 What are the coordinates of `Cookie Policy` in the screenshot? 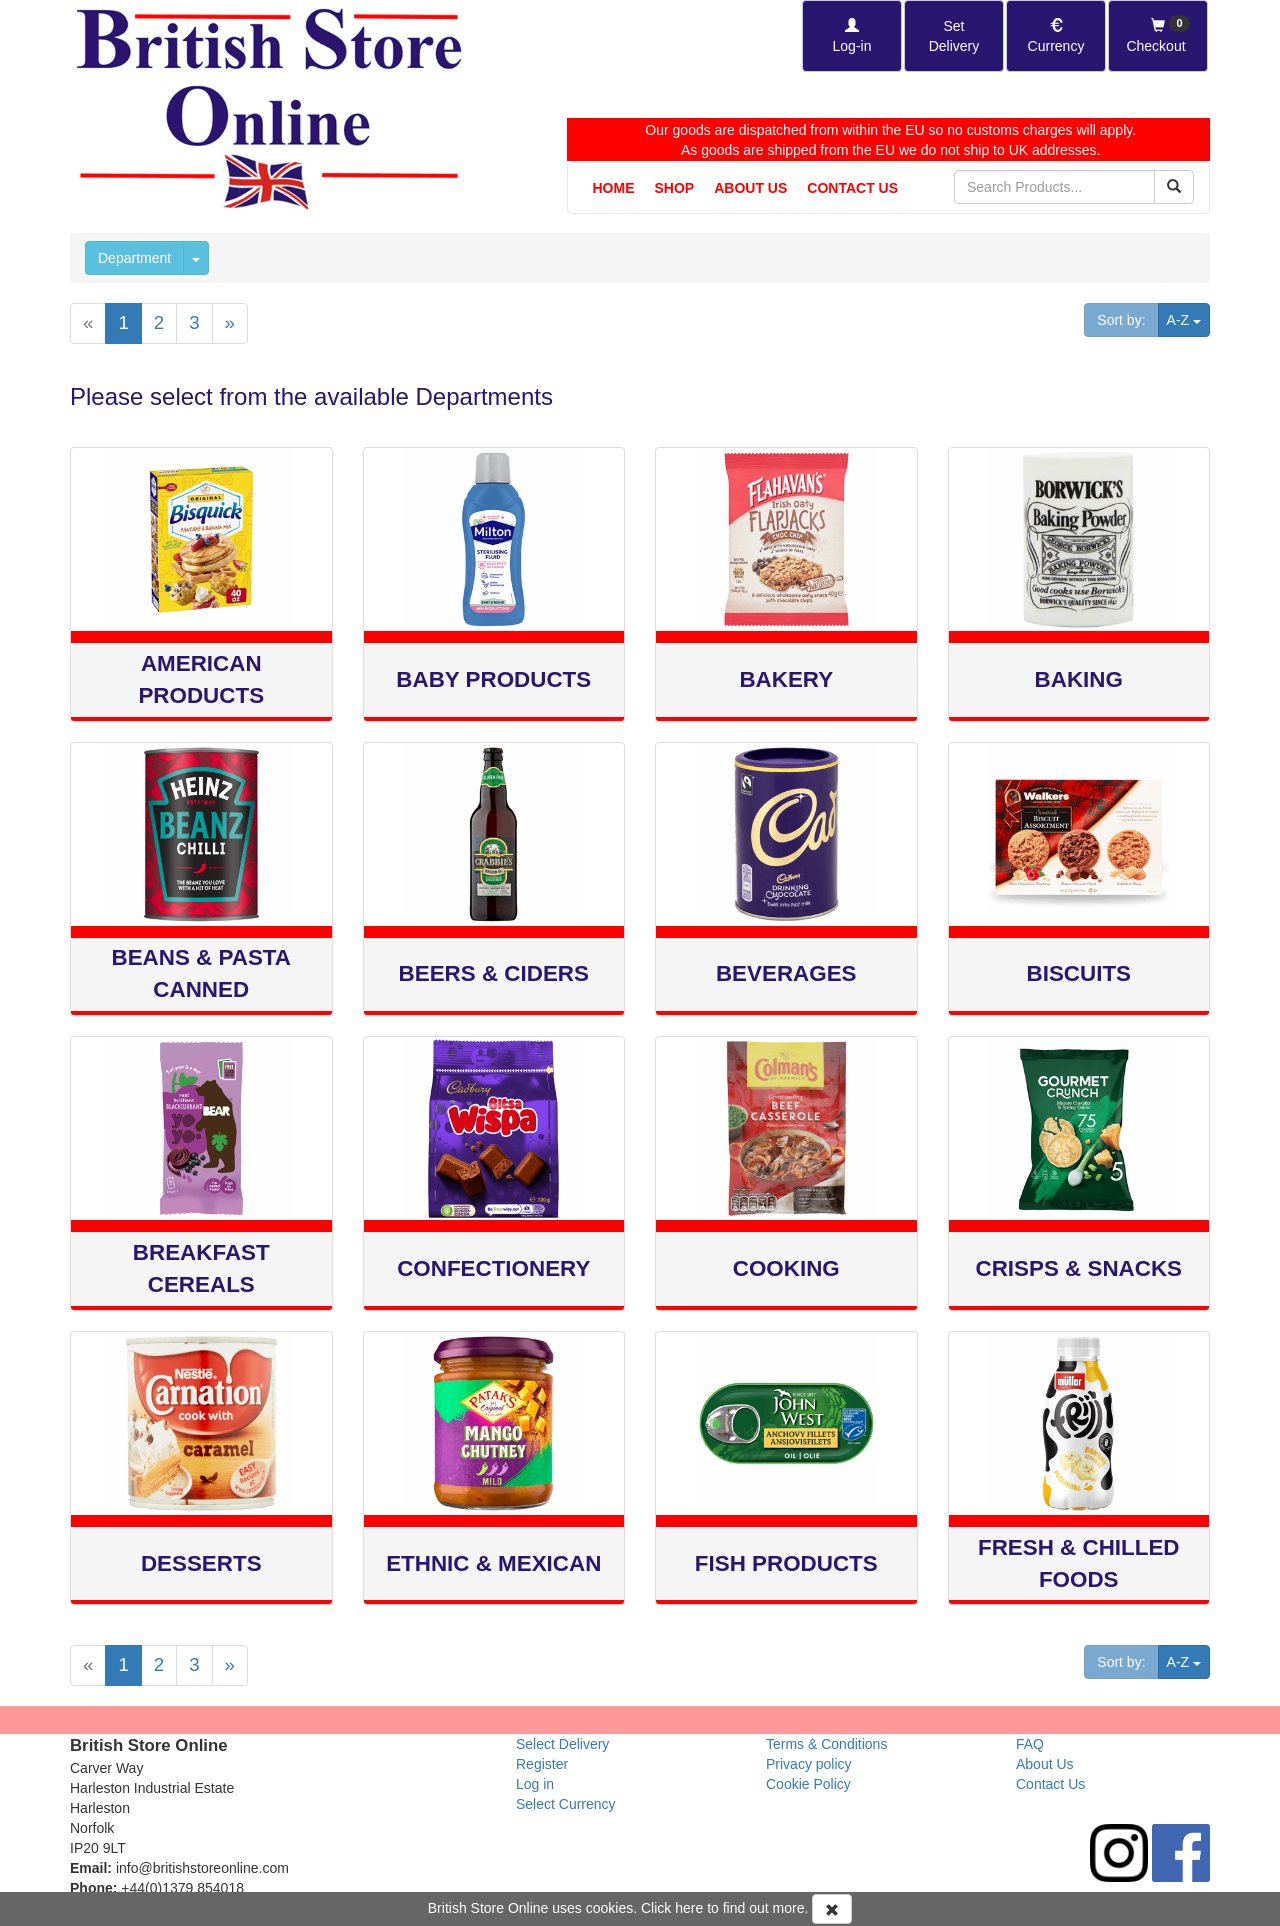 It's located at (808, 1784).